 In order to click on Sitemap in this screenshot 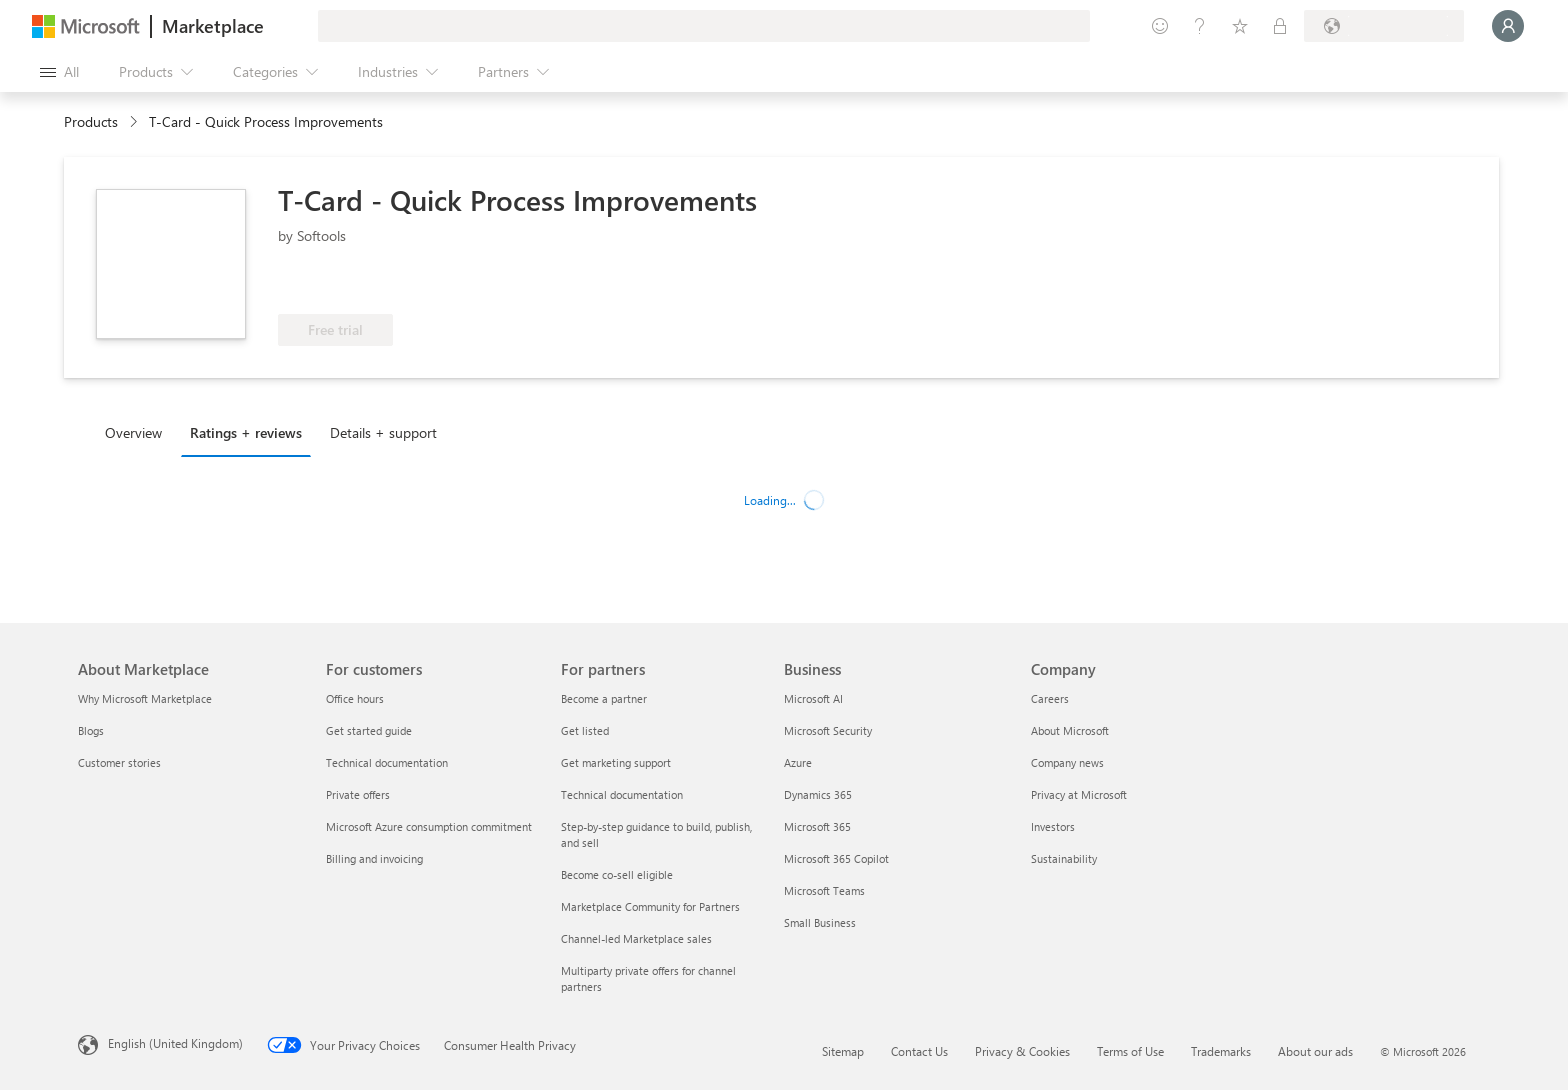, I will do `click(843, 1051)`.